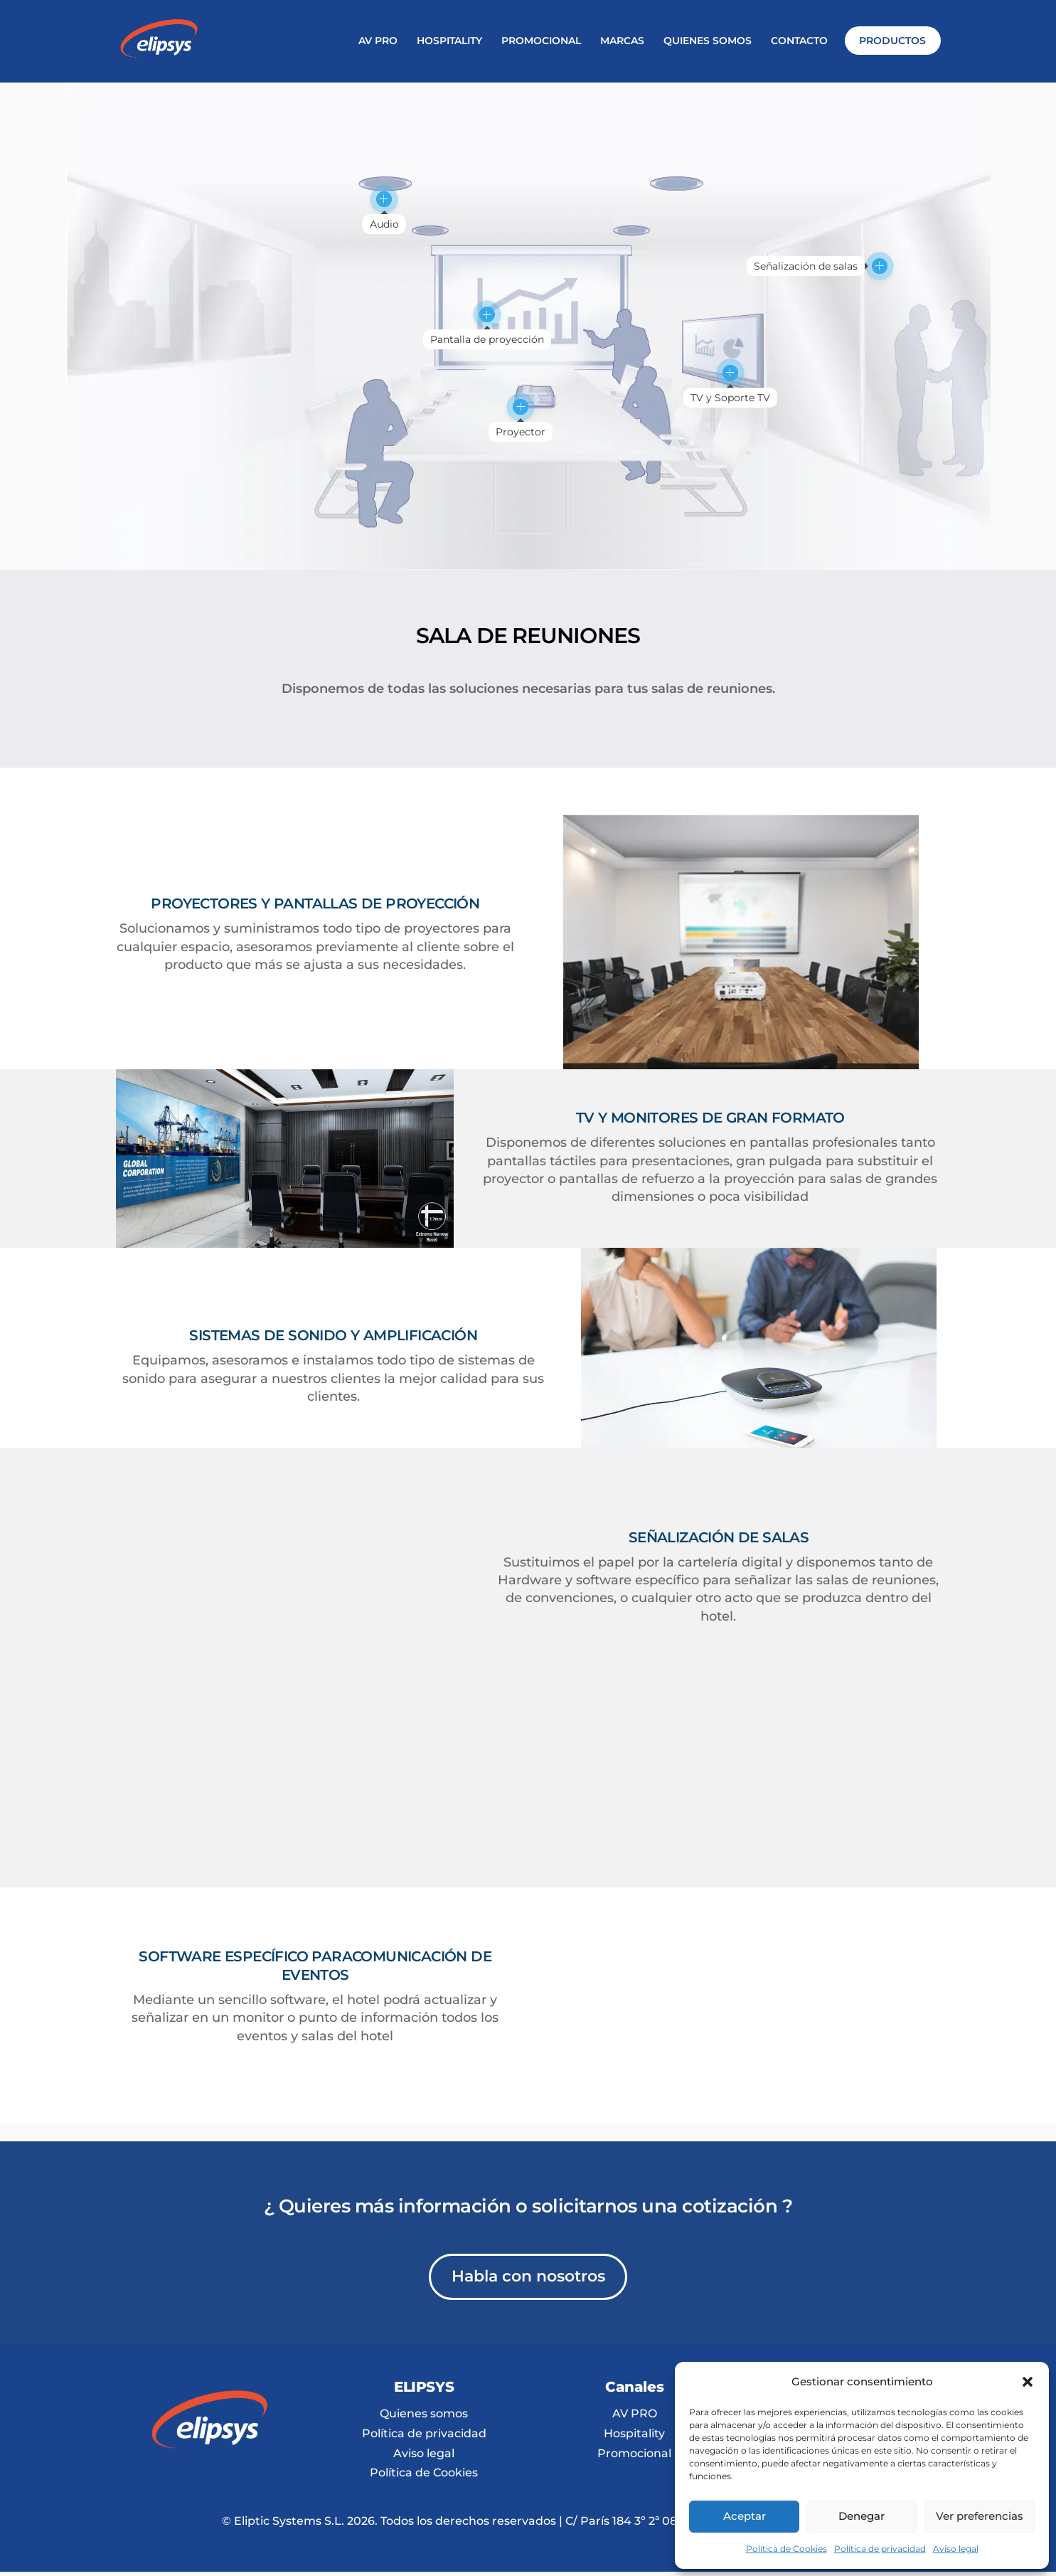  I want to click on Denegar, so click(861, 2516).